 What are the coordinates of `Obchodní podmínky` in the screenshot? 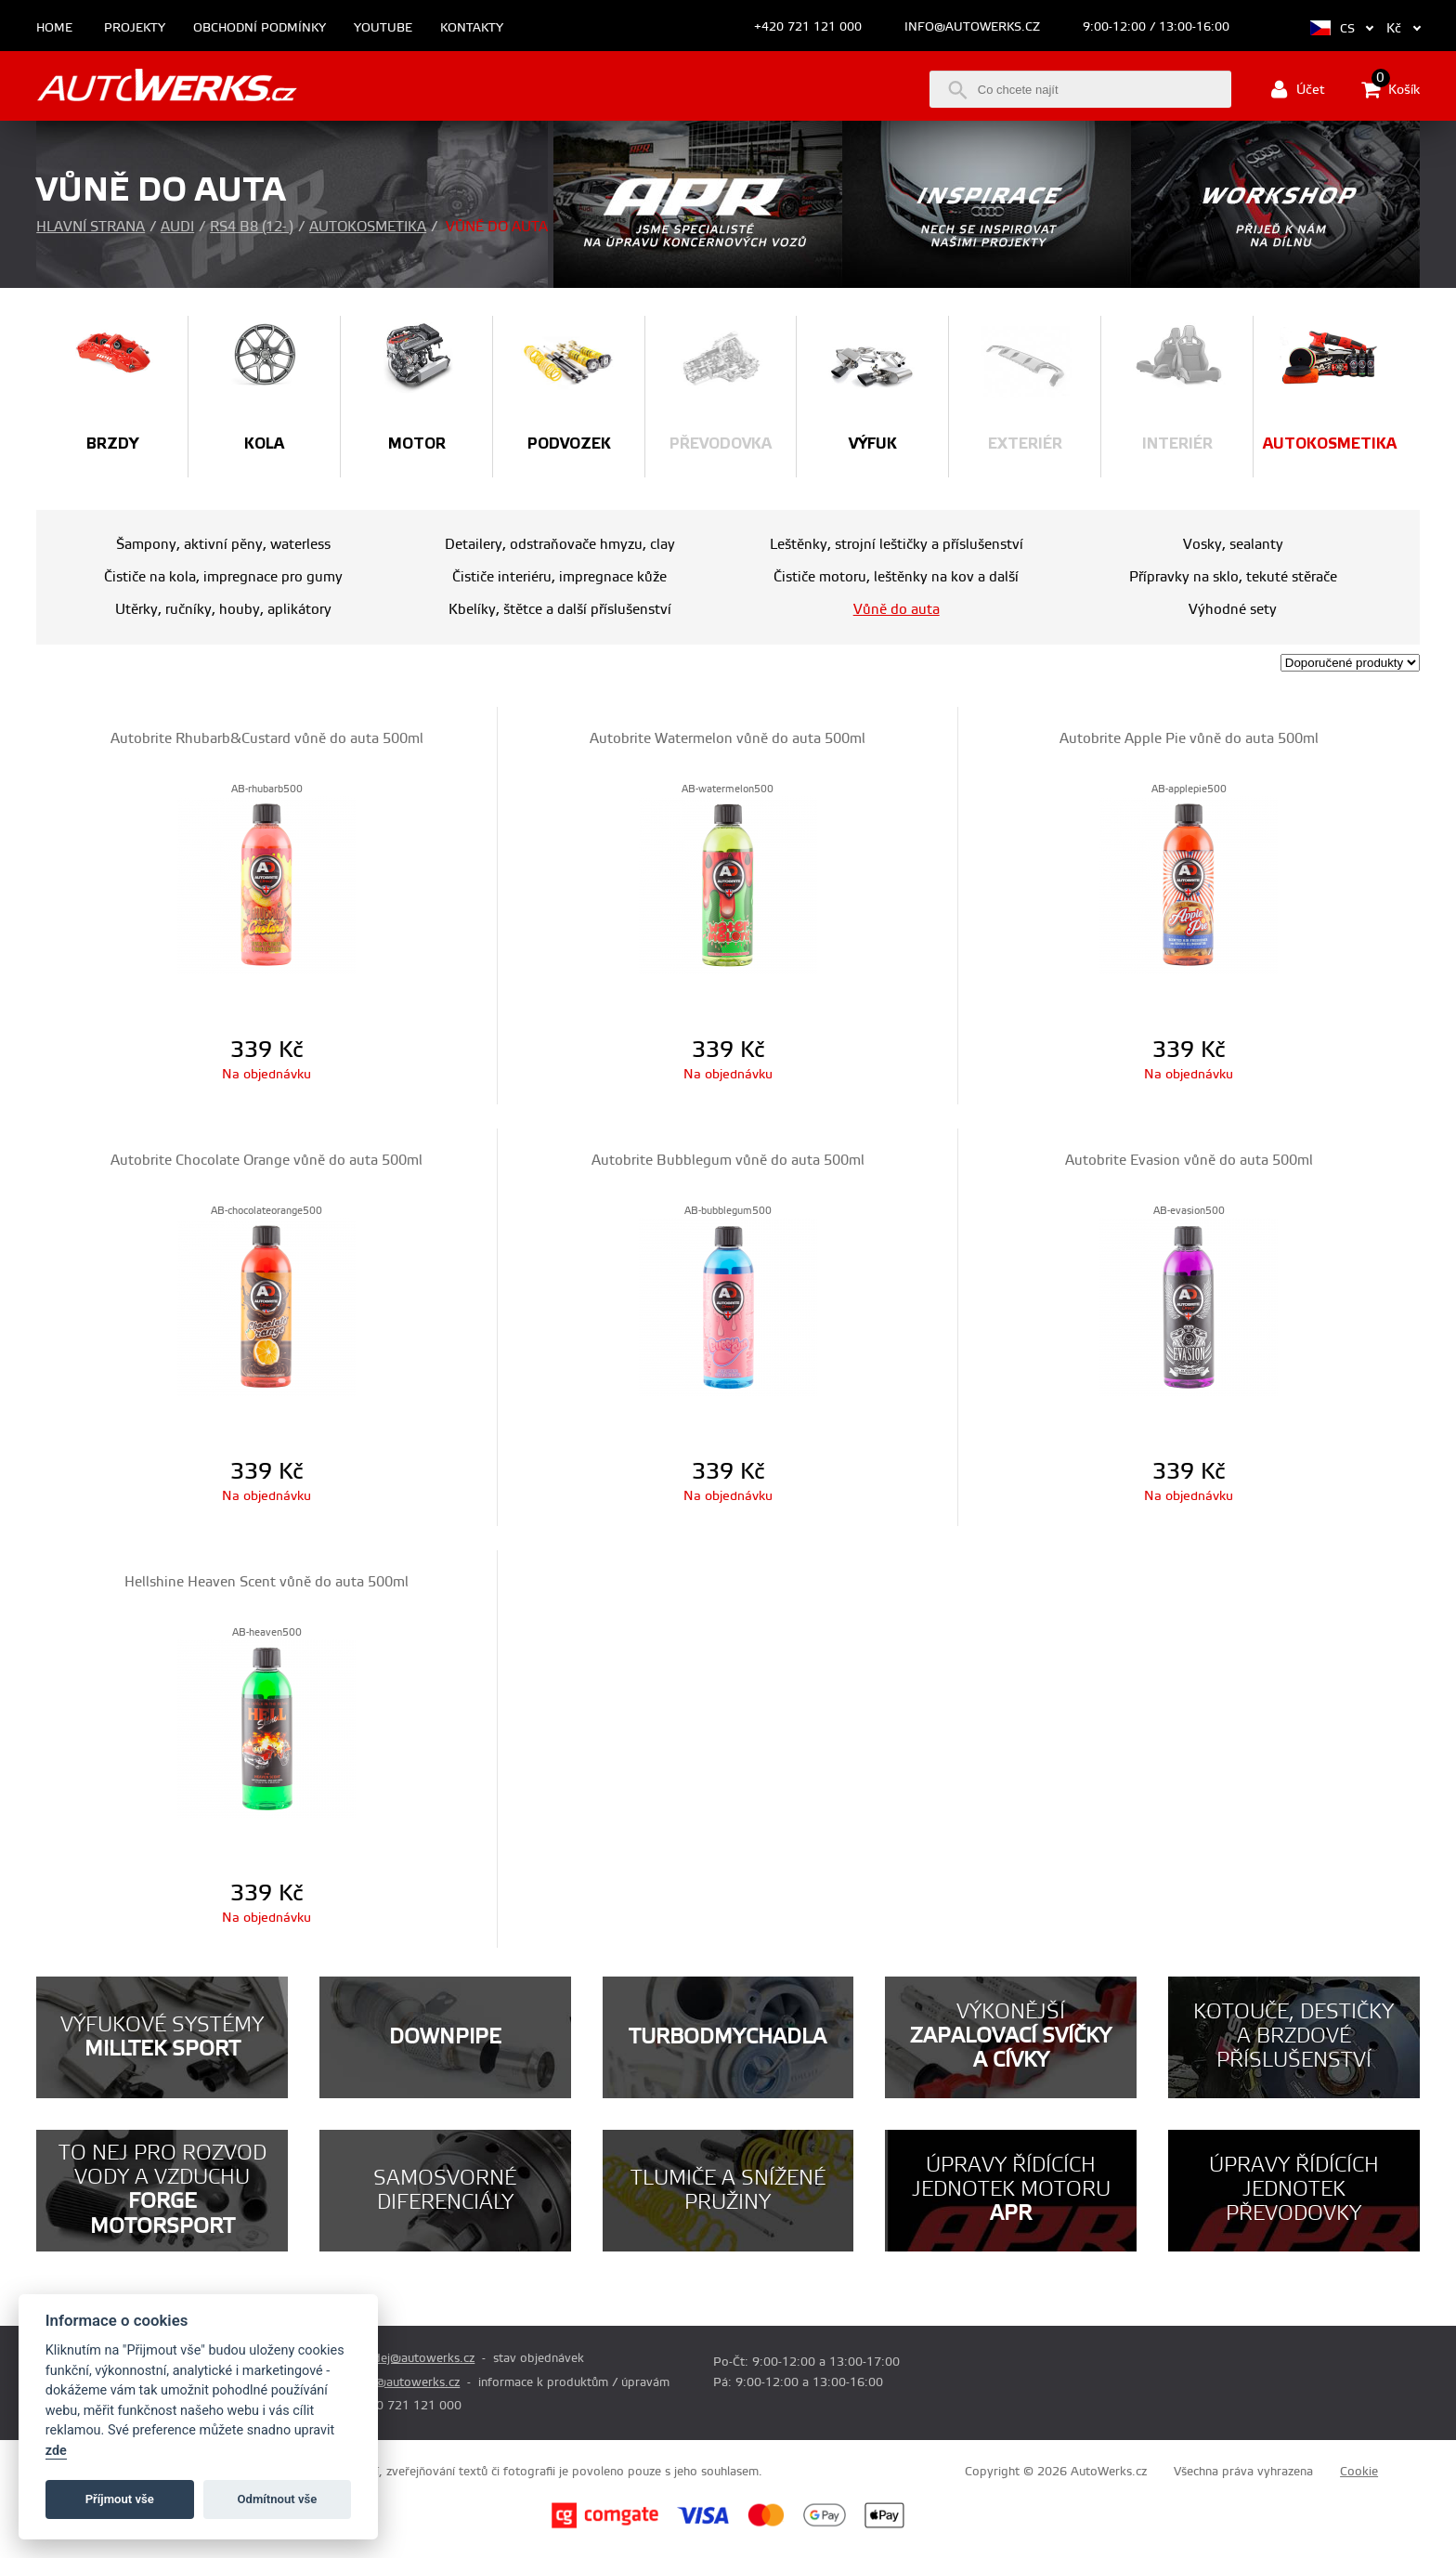 It's located at (259, 28).